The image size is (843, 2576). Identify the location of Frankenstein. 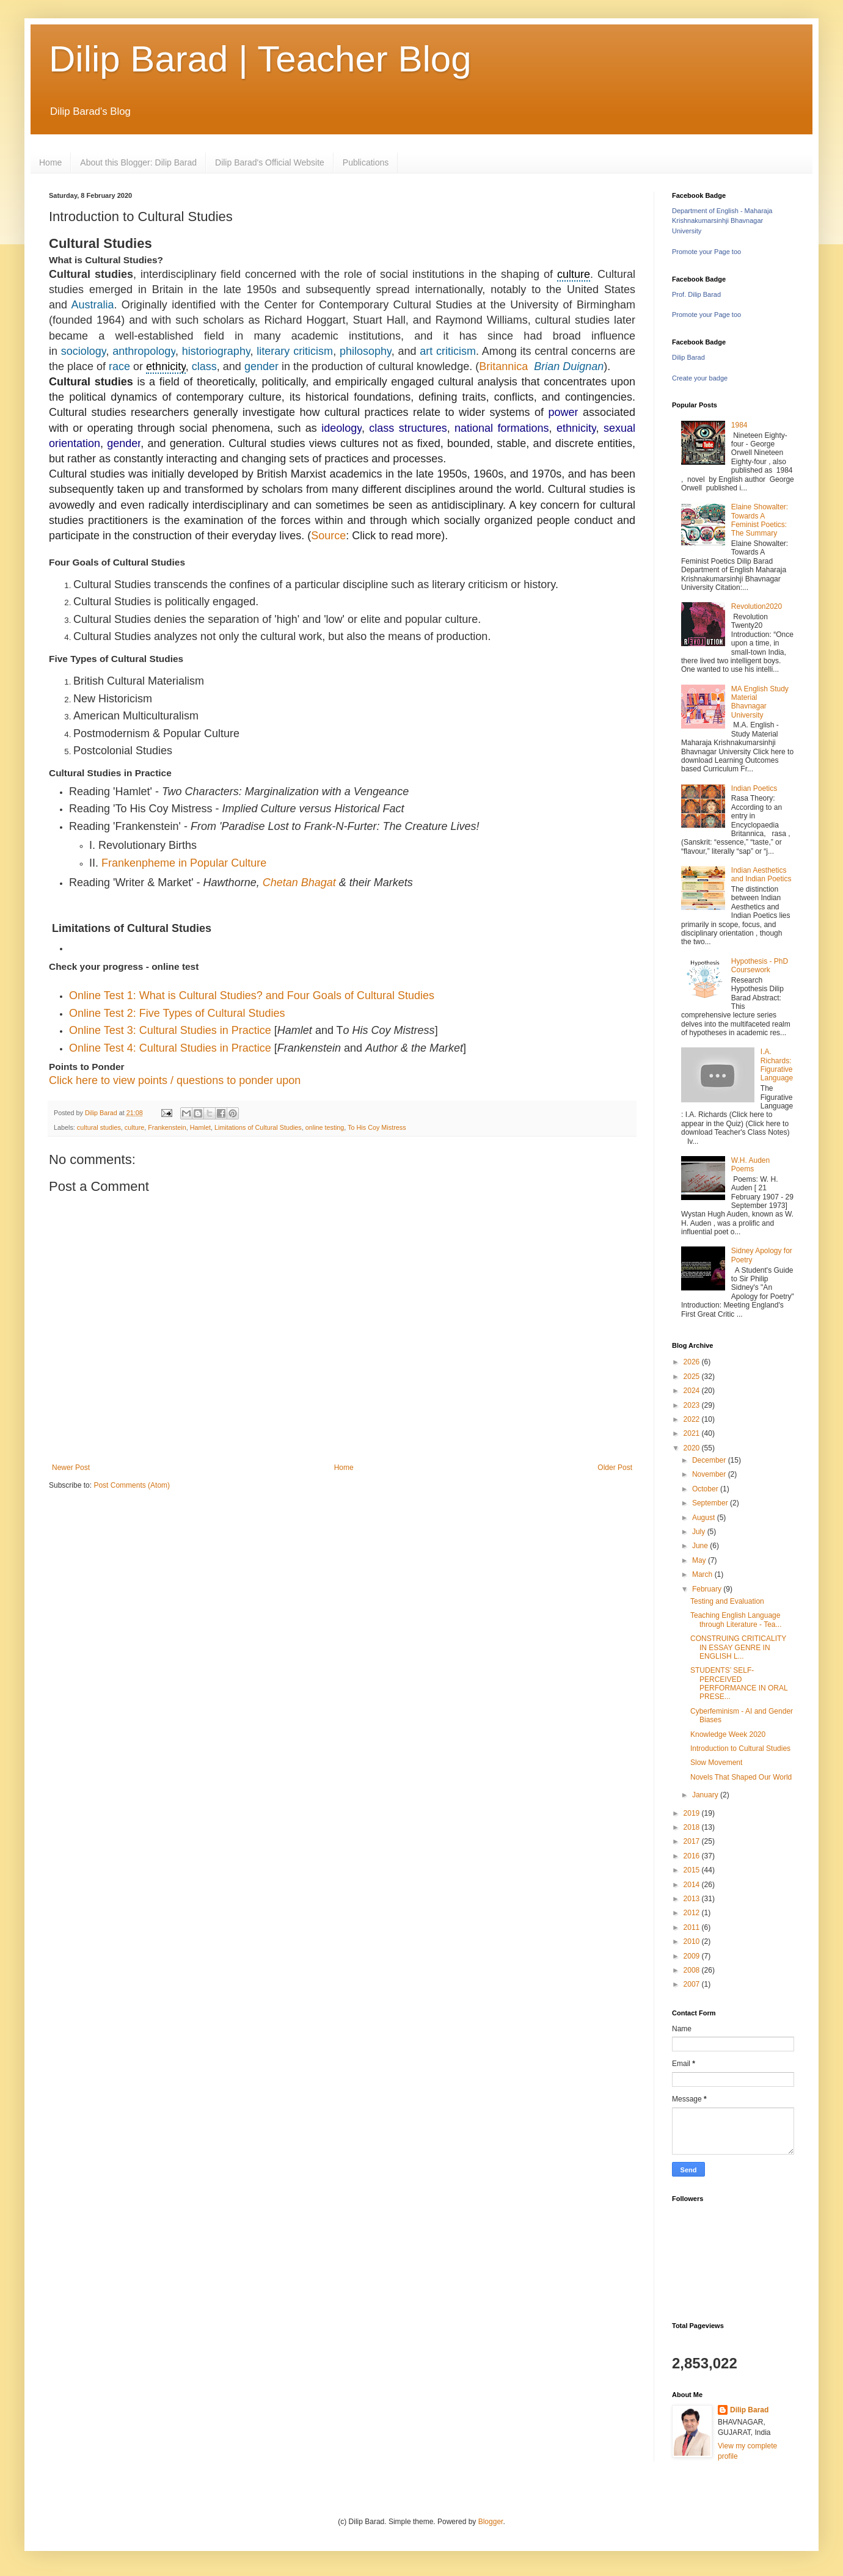
(167, 1127).